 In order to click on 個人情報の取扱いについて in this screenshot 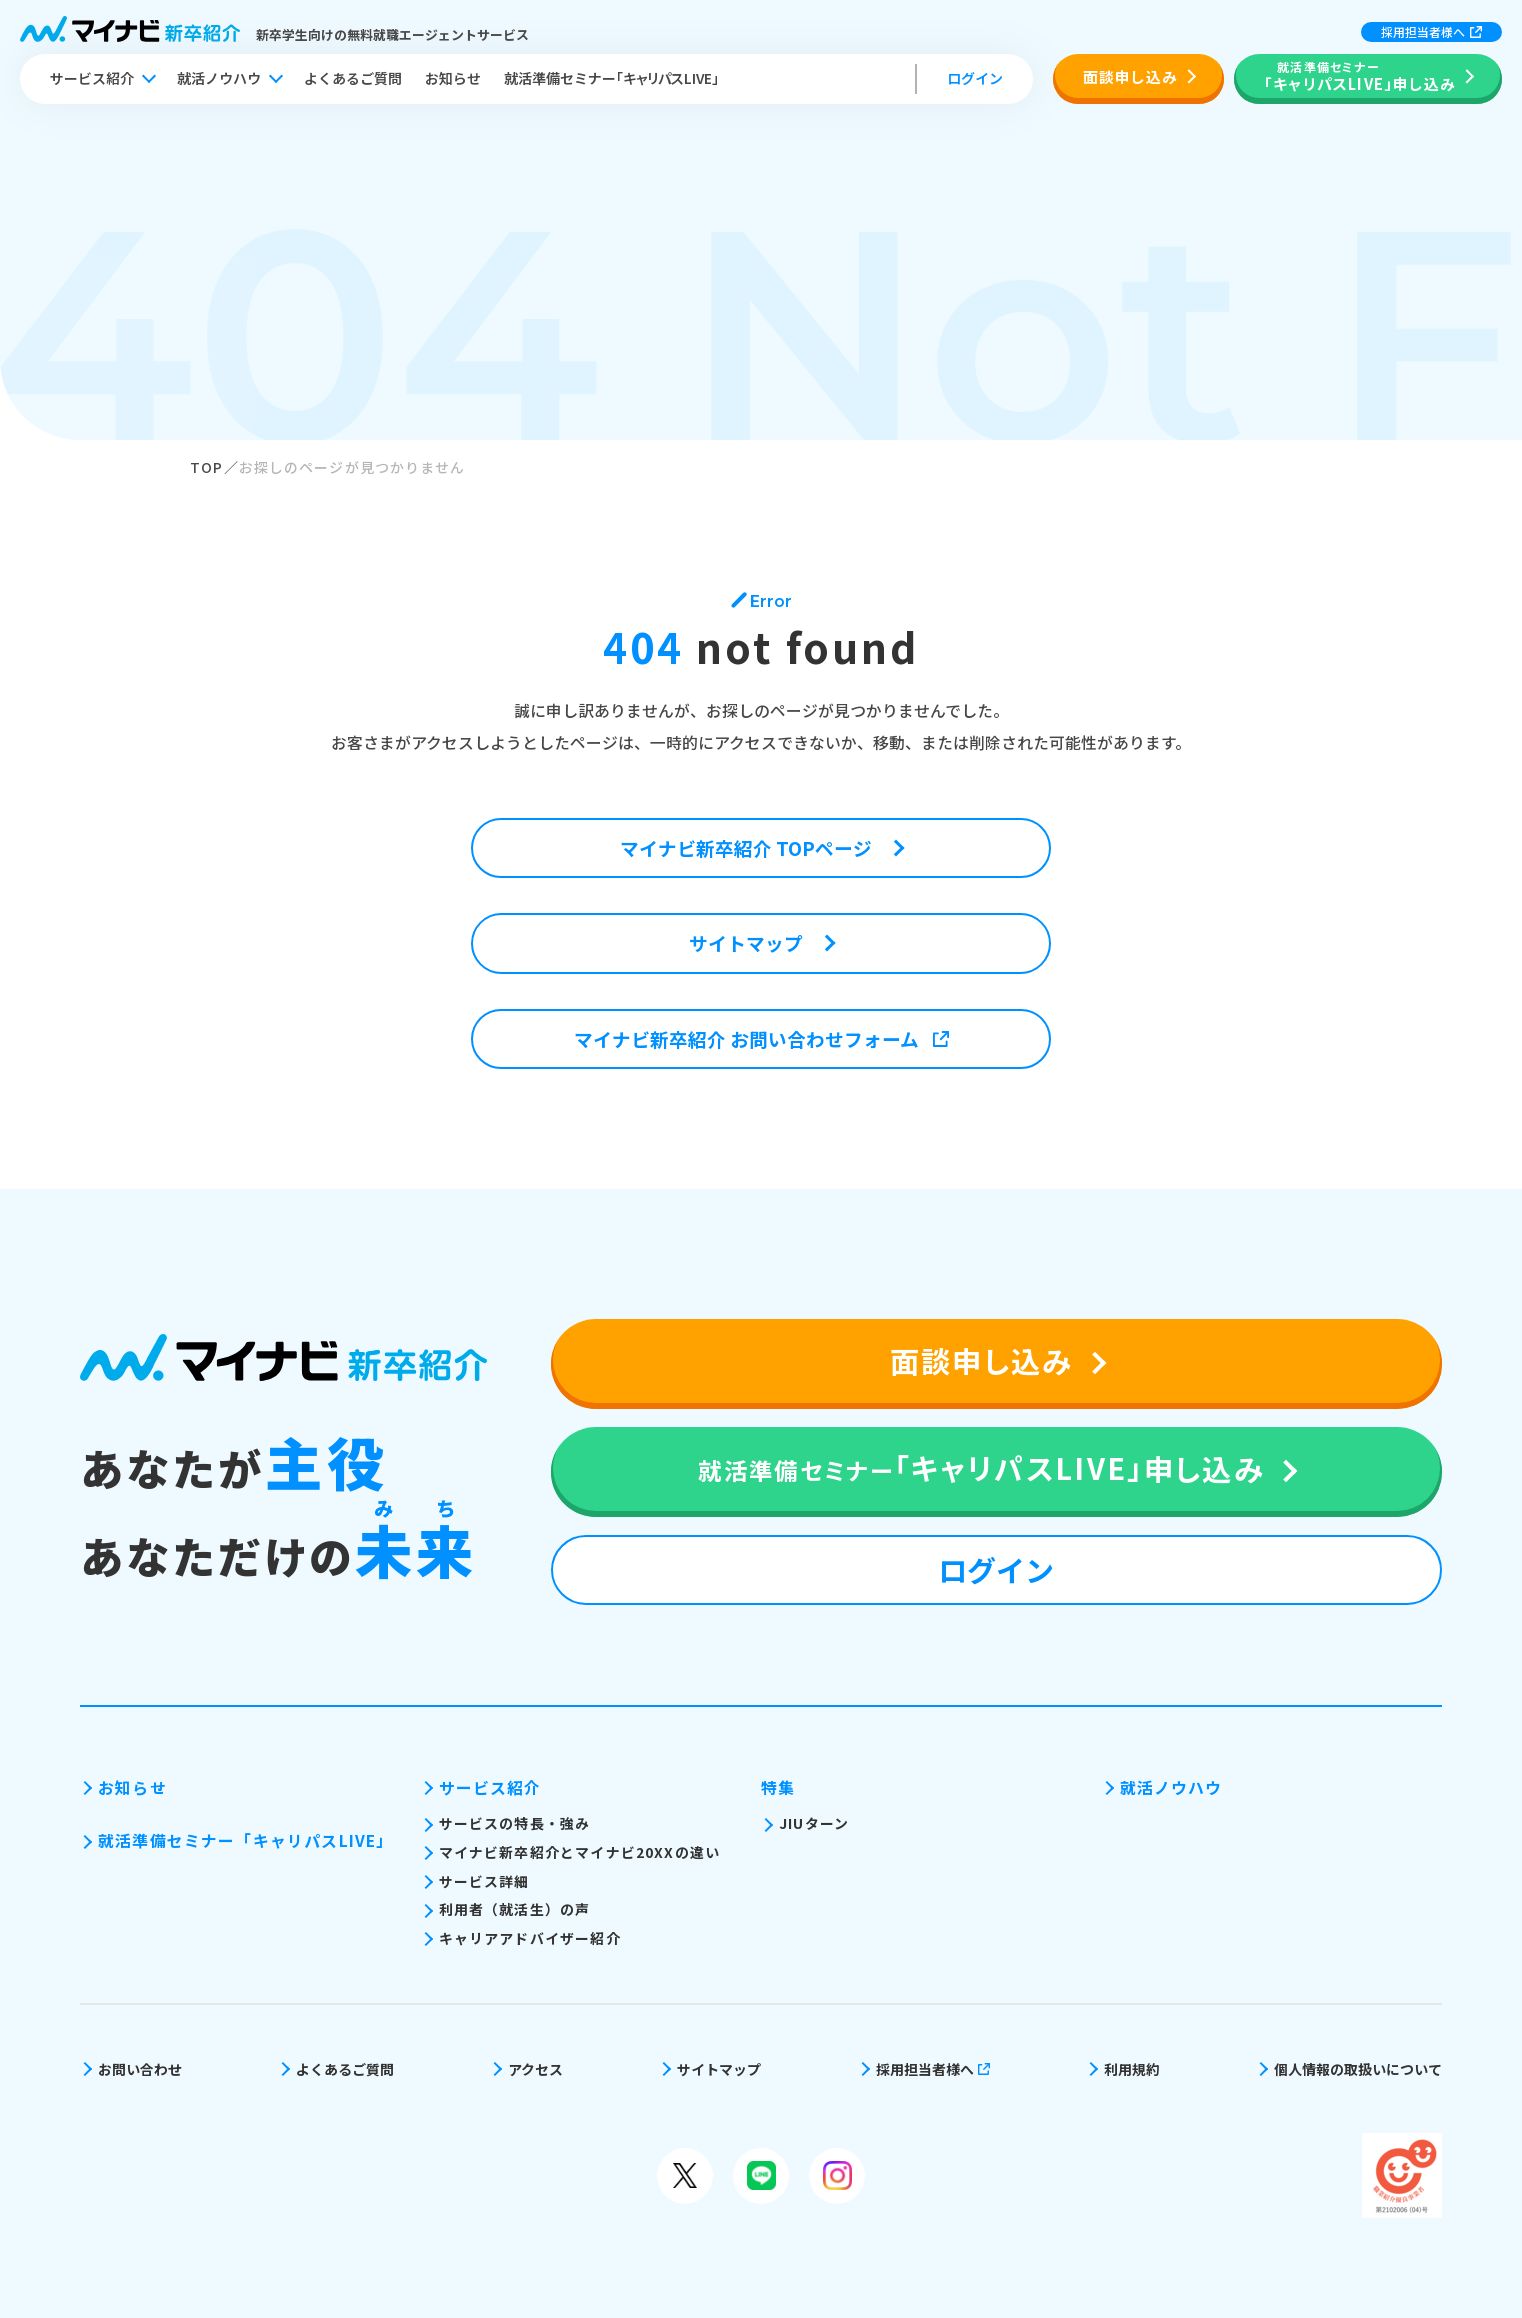, I will do `click(1358, 2069)`.